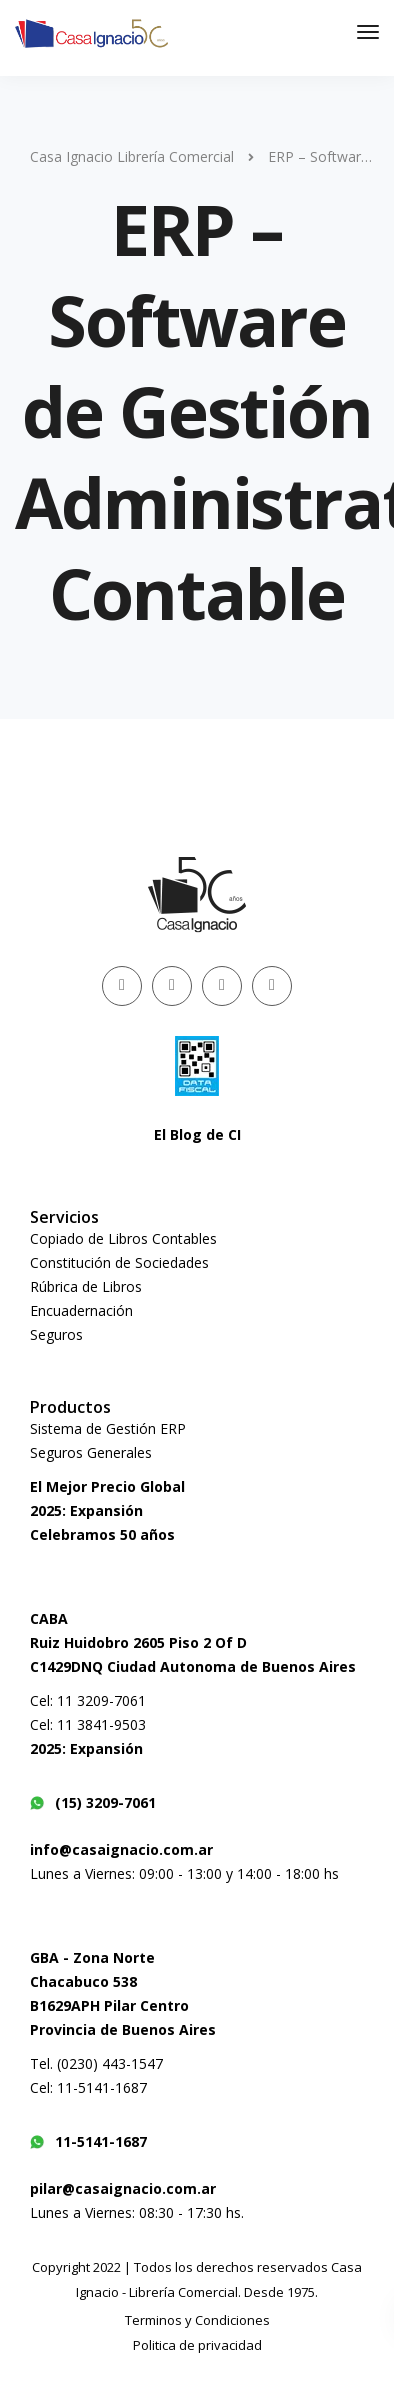 Image resolution: width=394 pixels, height=2383 pixels. What do you see at coordinates (197, 2345) in the screenshot?
I see `Politica de privacidad` at bounding box center [197, 2345].